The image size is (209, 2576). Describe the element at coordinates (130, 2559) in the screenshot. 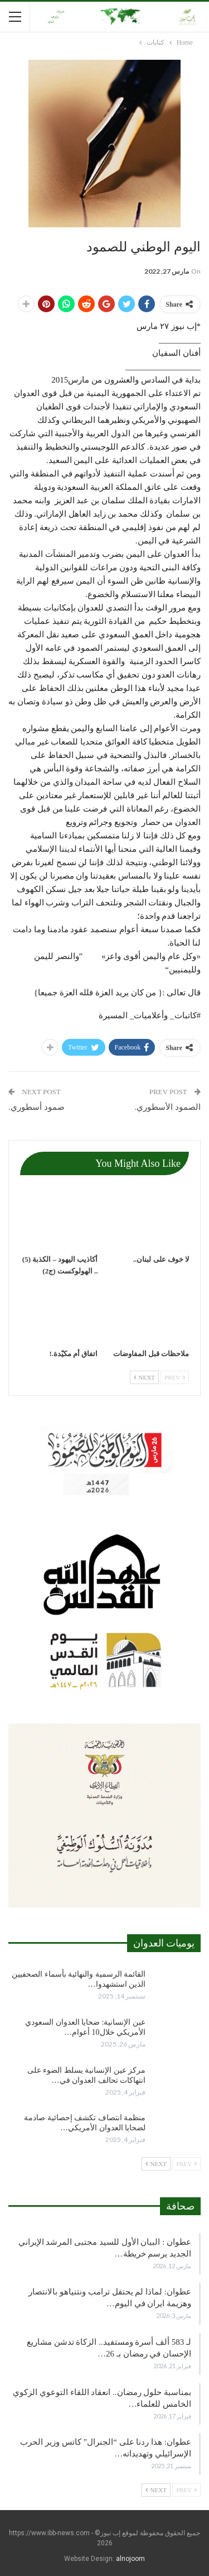

I see `alnojoom` at that location.